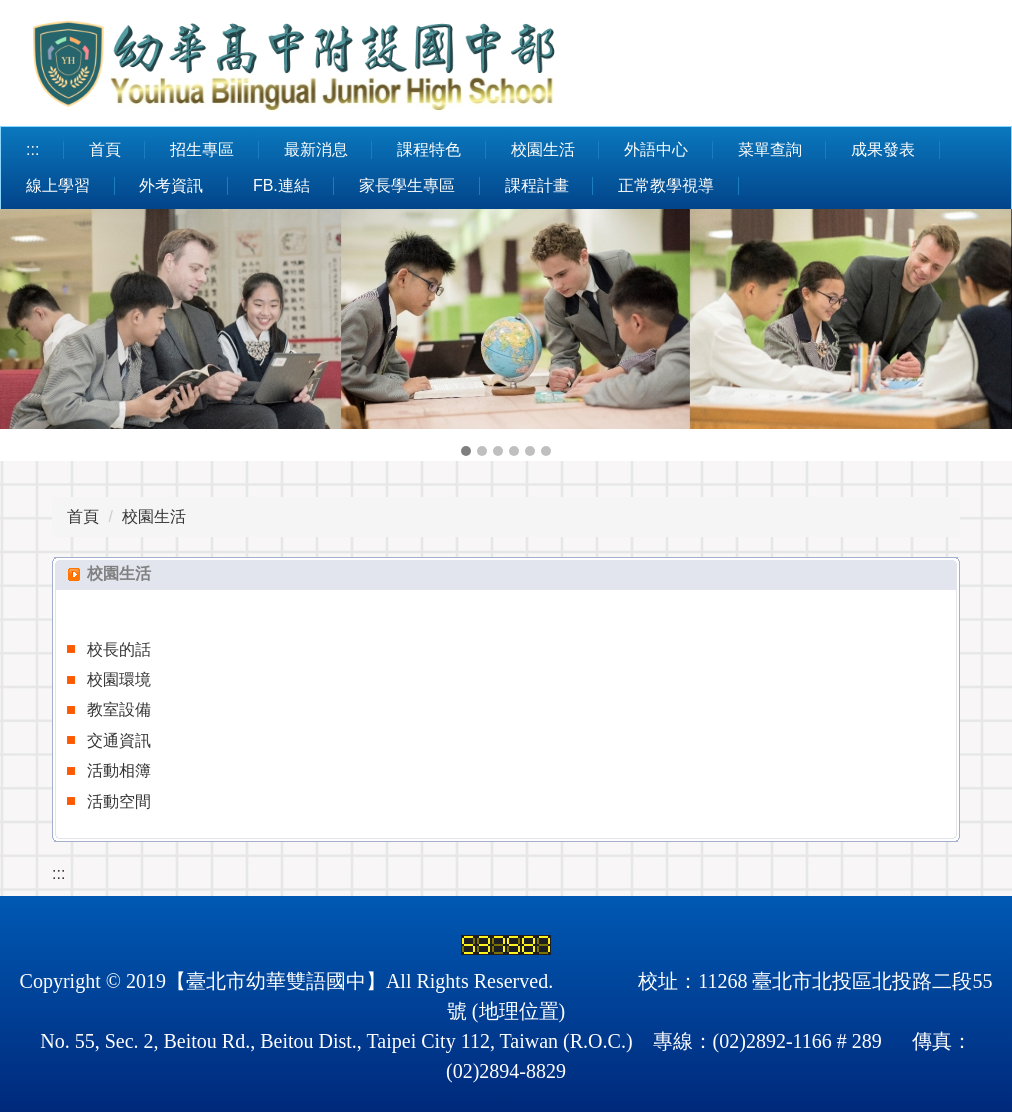  What do you see at coordinates (154, 516) in the screenshot?
I see `校園生活` at bounding box center [154, 516].